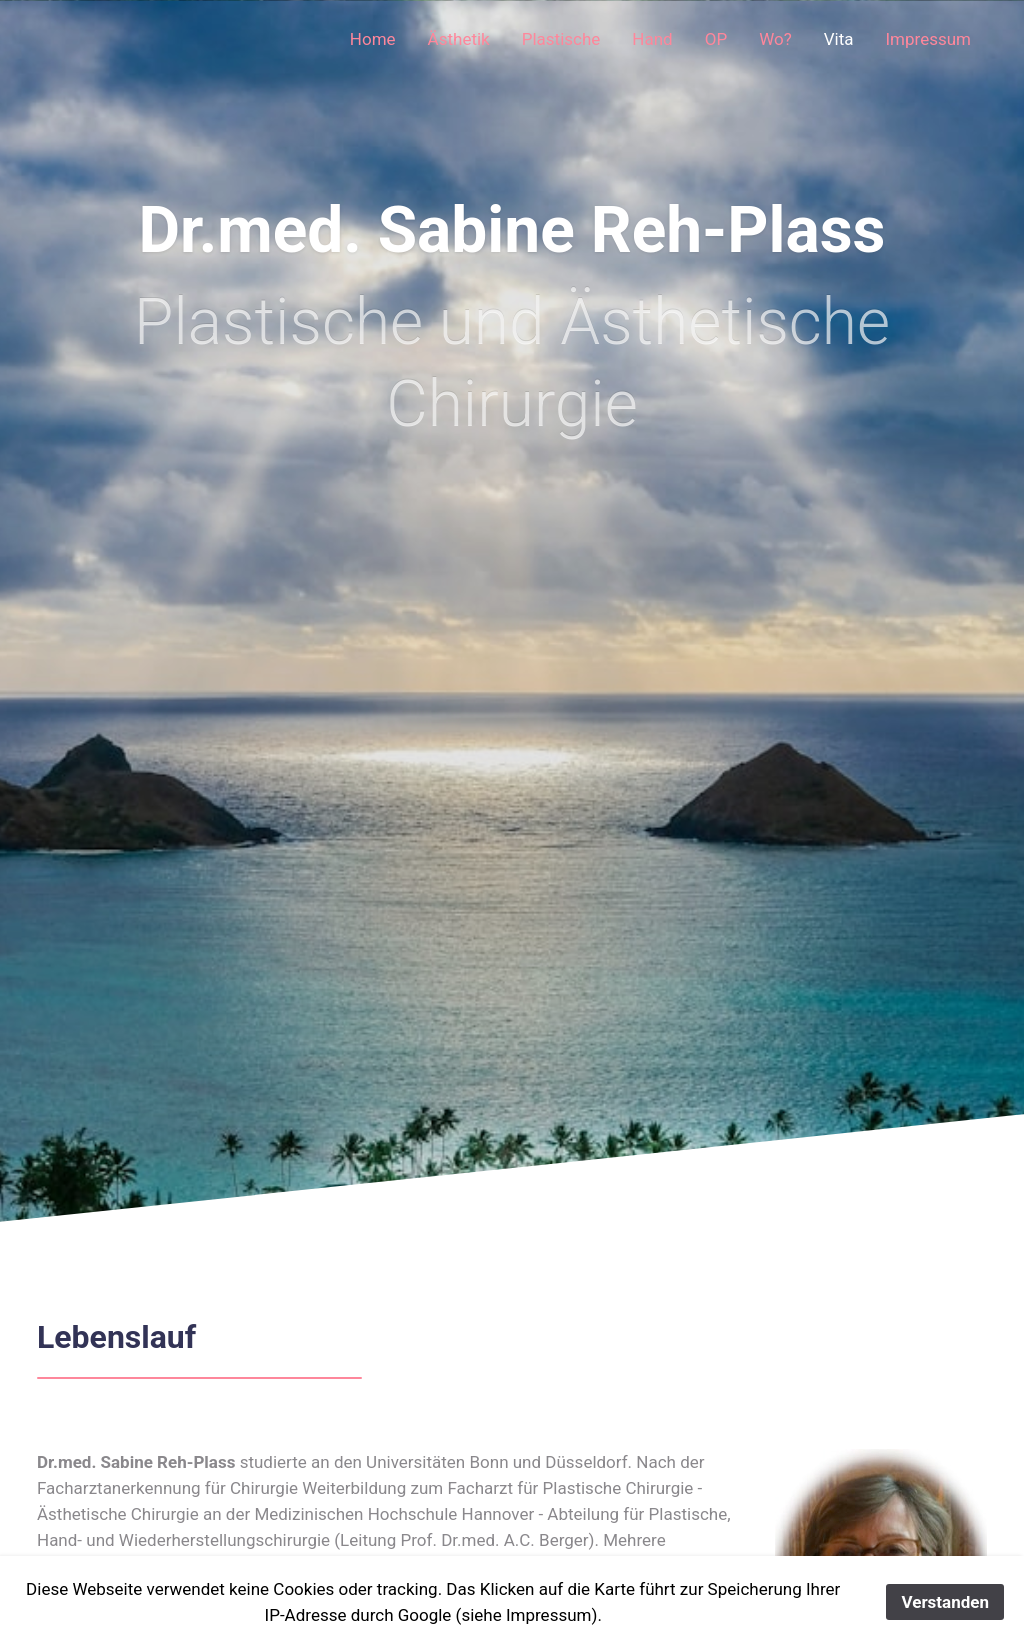 The width and height of the screenshot is (1024, 1648). What do you see at coordinates (652, 39) in the screenshot?
I see `Hand` at bounding box center [652, 39].